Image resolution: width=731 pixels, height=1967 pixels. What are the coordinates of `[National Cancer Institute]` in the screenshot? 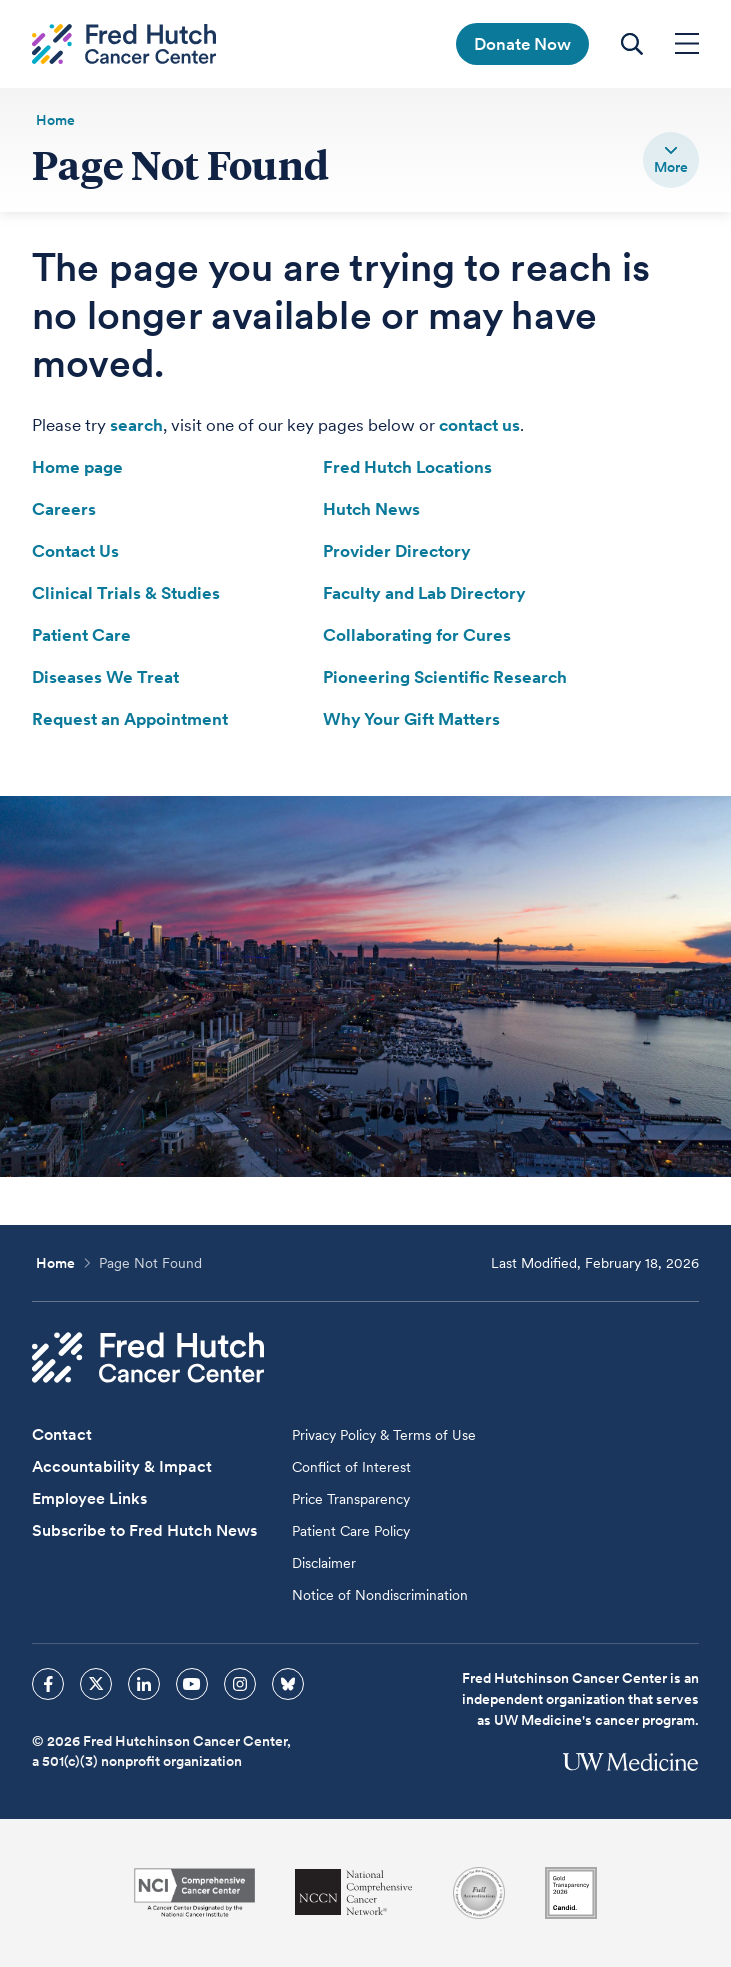 It's located at (194, 1892).